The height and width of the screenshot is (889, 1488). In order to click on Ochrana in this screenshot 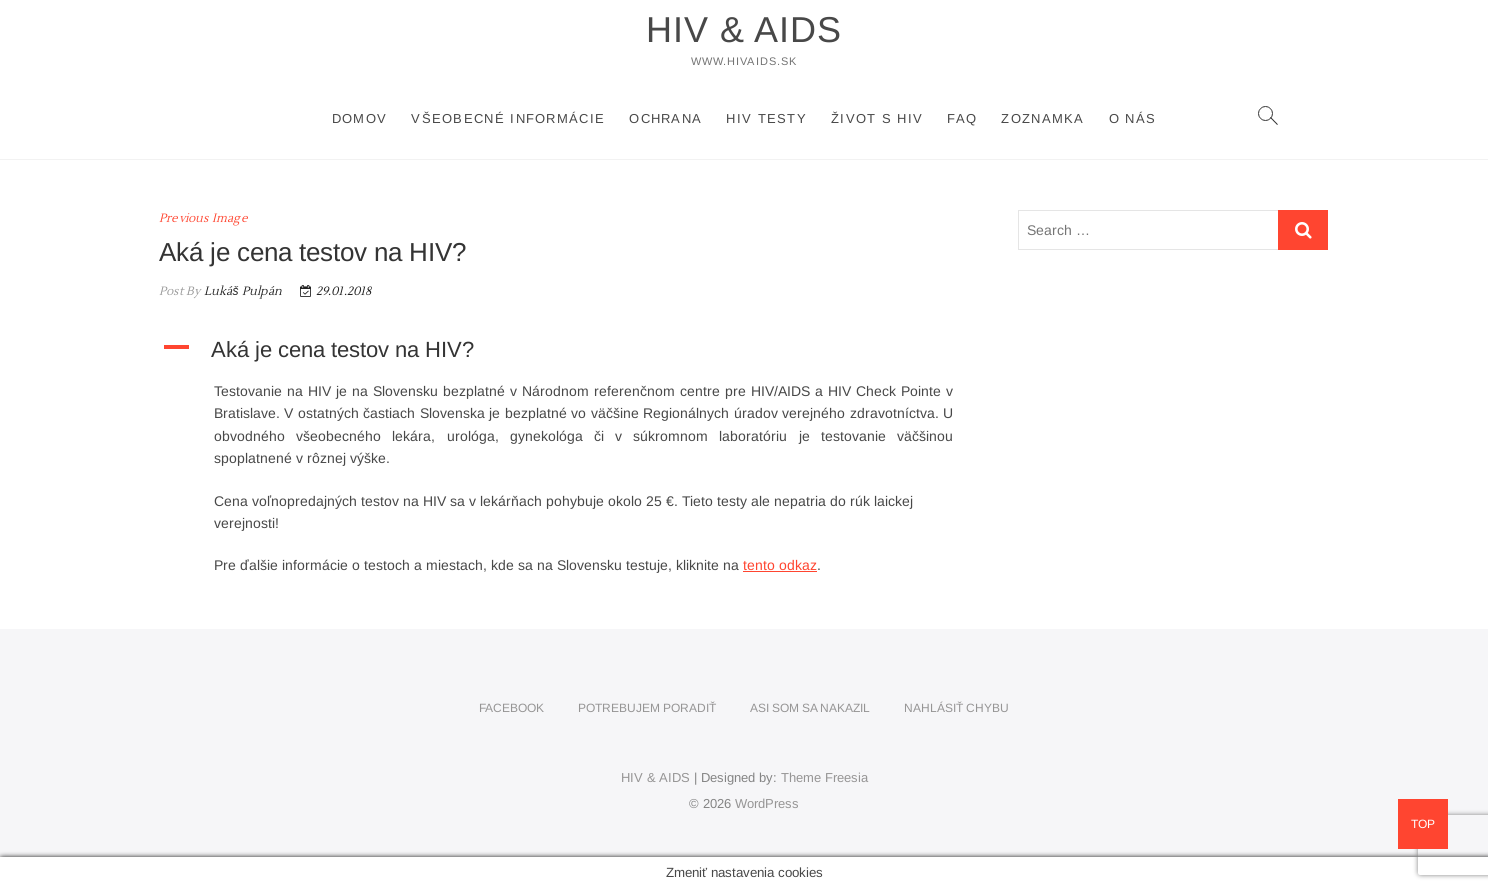, I will do `click(665, 118)`.